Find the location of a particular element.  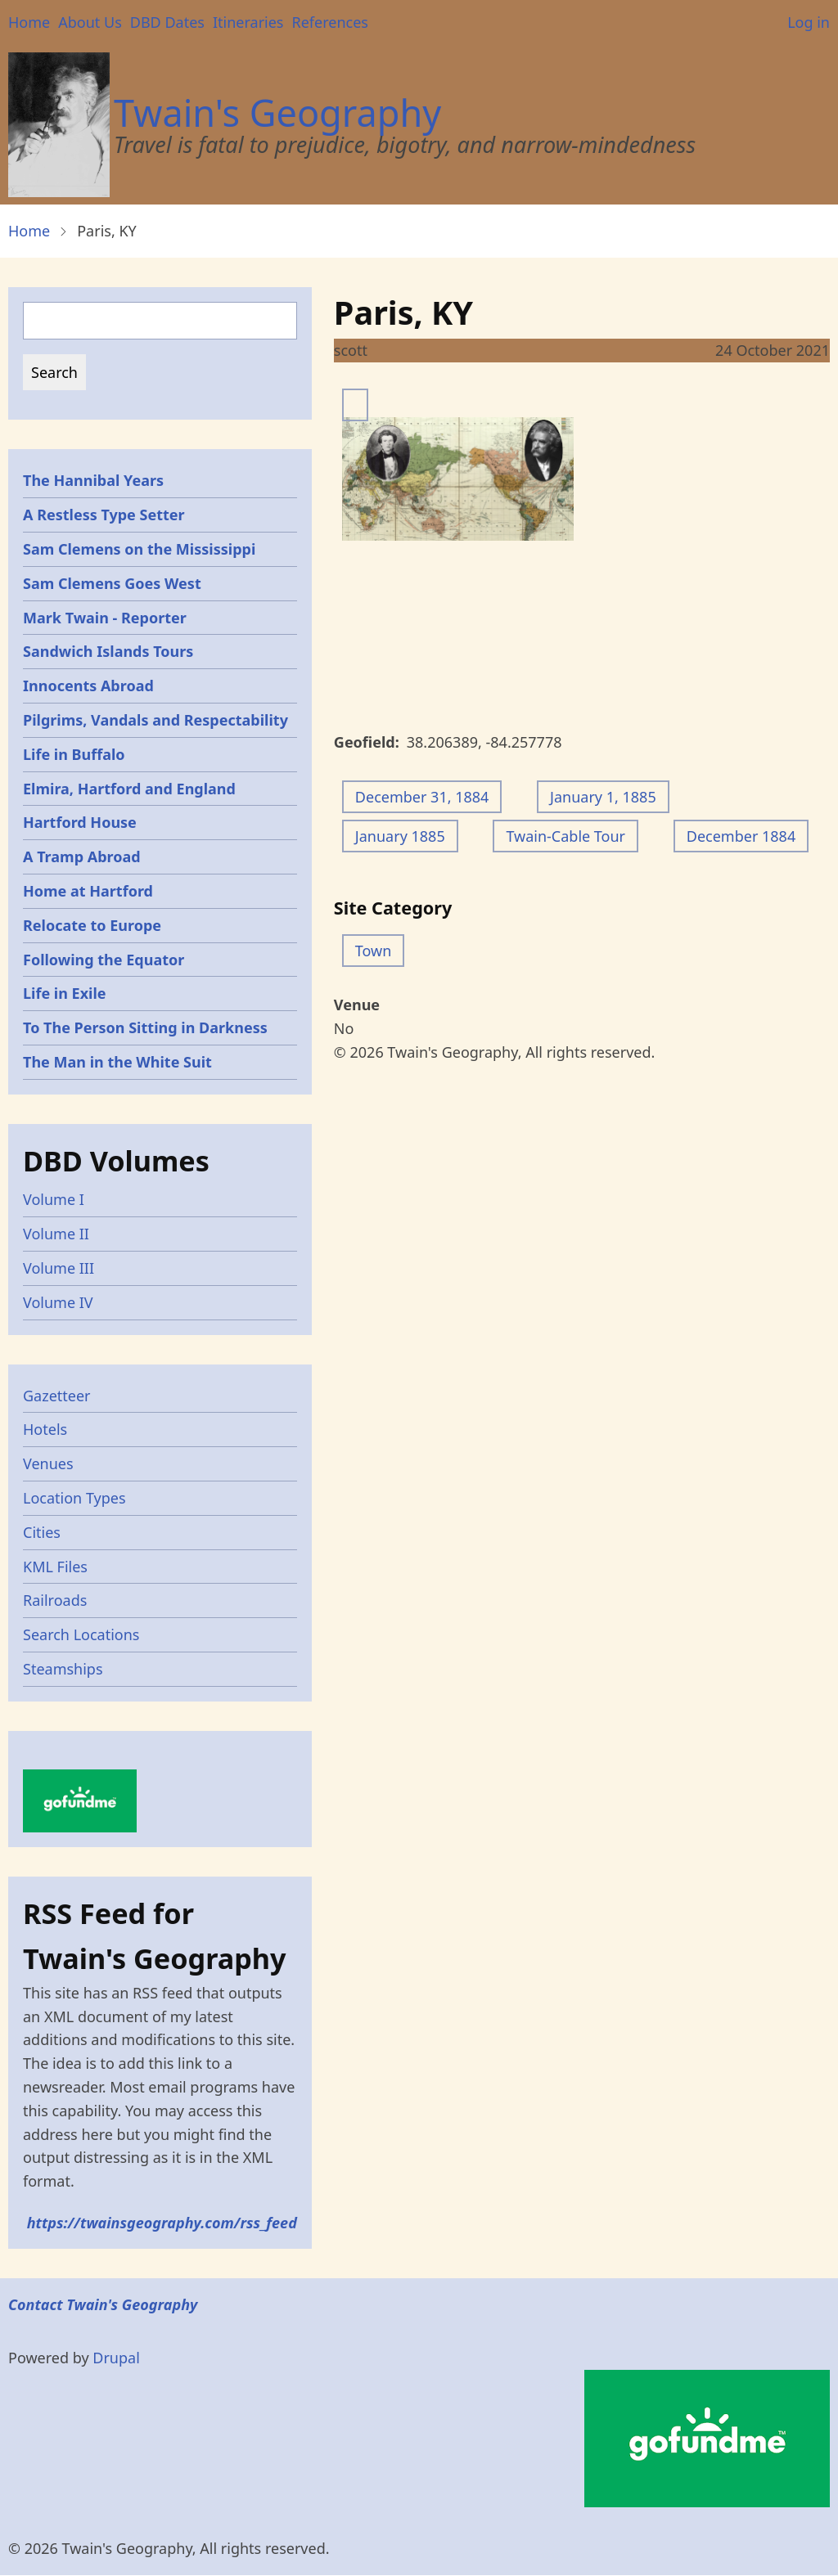

Gazetteer is located at coordinates (57, 1395).